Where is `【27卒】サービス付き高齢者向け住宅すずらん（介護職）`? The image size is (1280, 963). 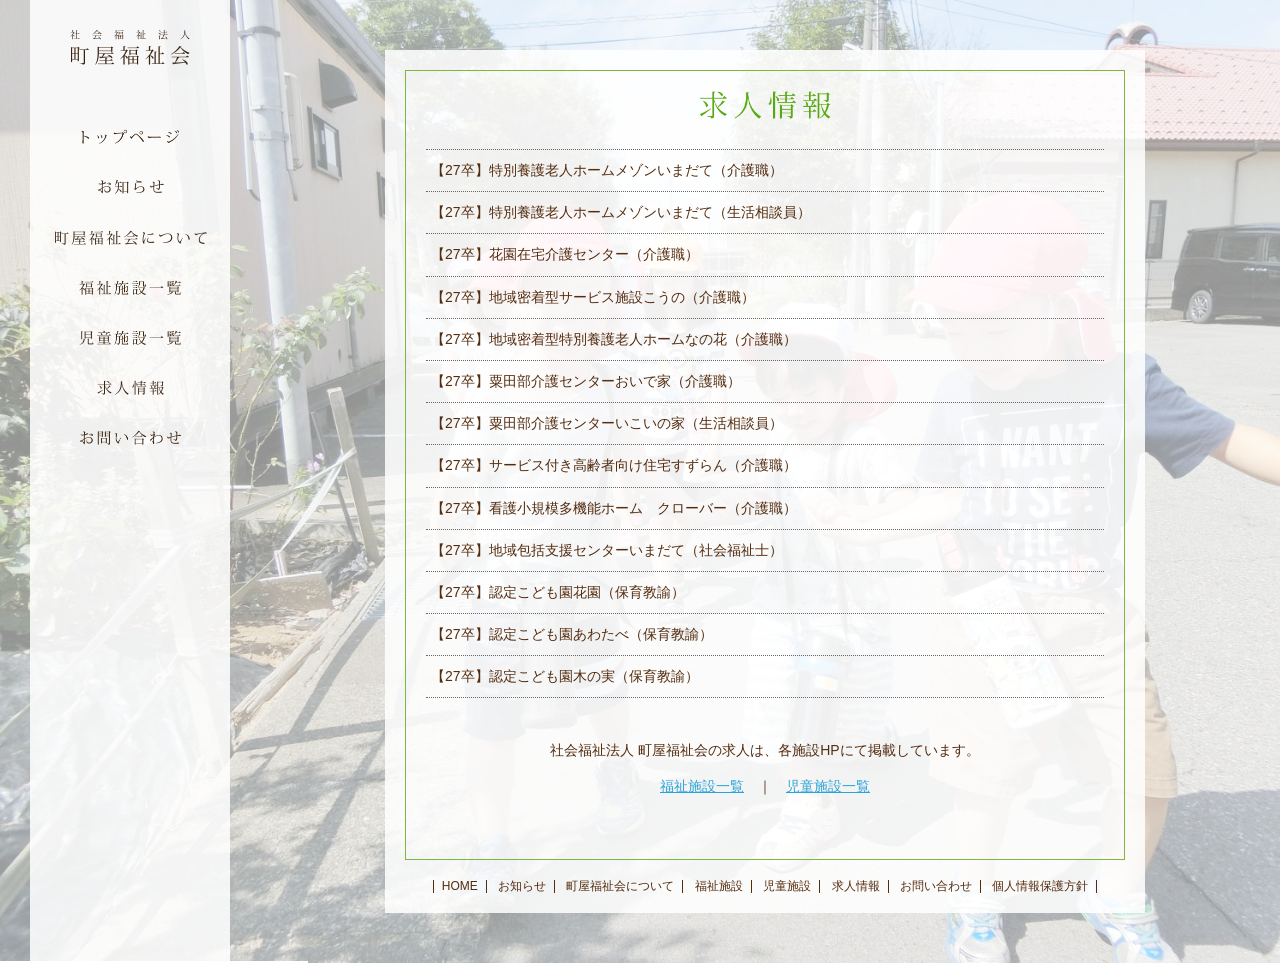 【27卒】サービス付き高齢者向け住宅すずらん（介護職） is located at coordinates (614, 465).